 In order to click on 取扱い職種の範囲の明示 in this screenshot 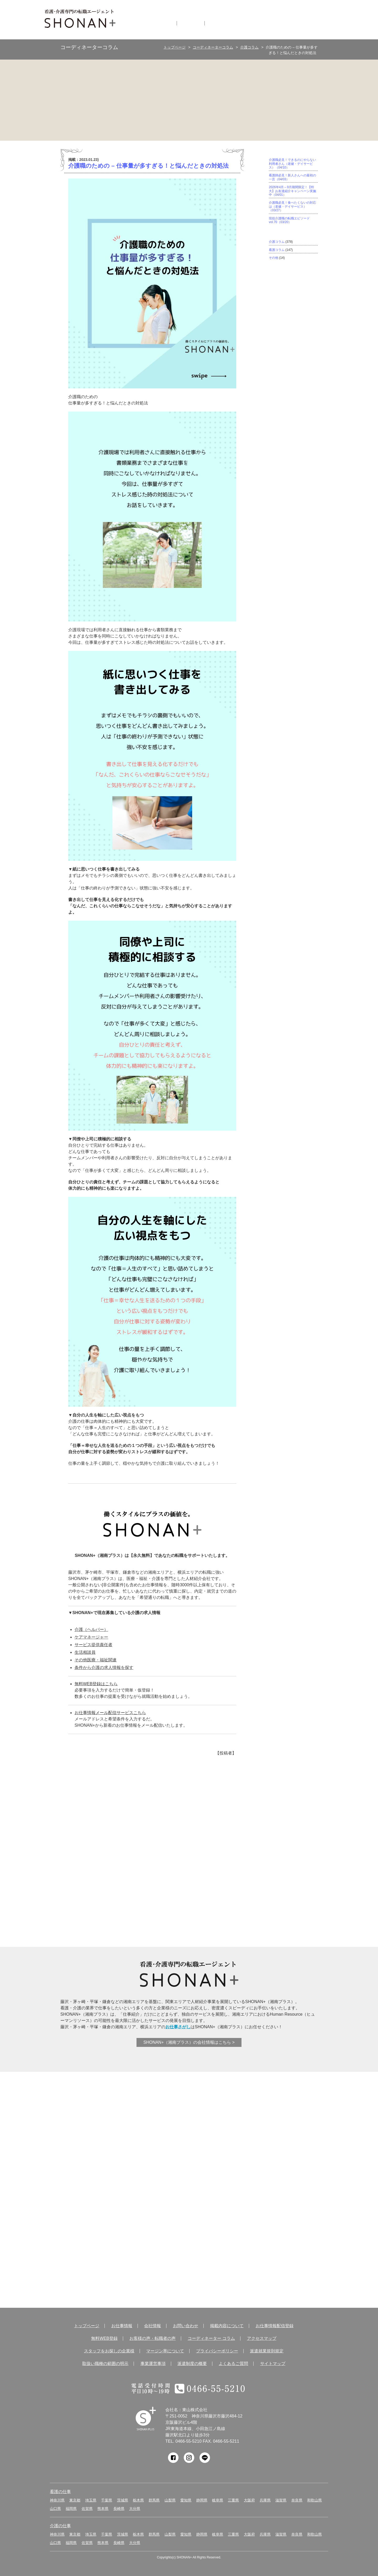, I will do `click(105, 2364)`.